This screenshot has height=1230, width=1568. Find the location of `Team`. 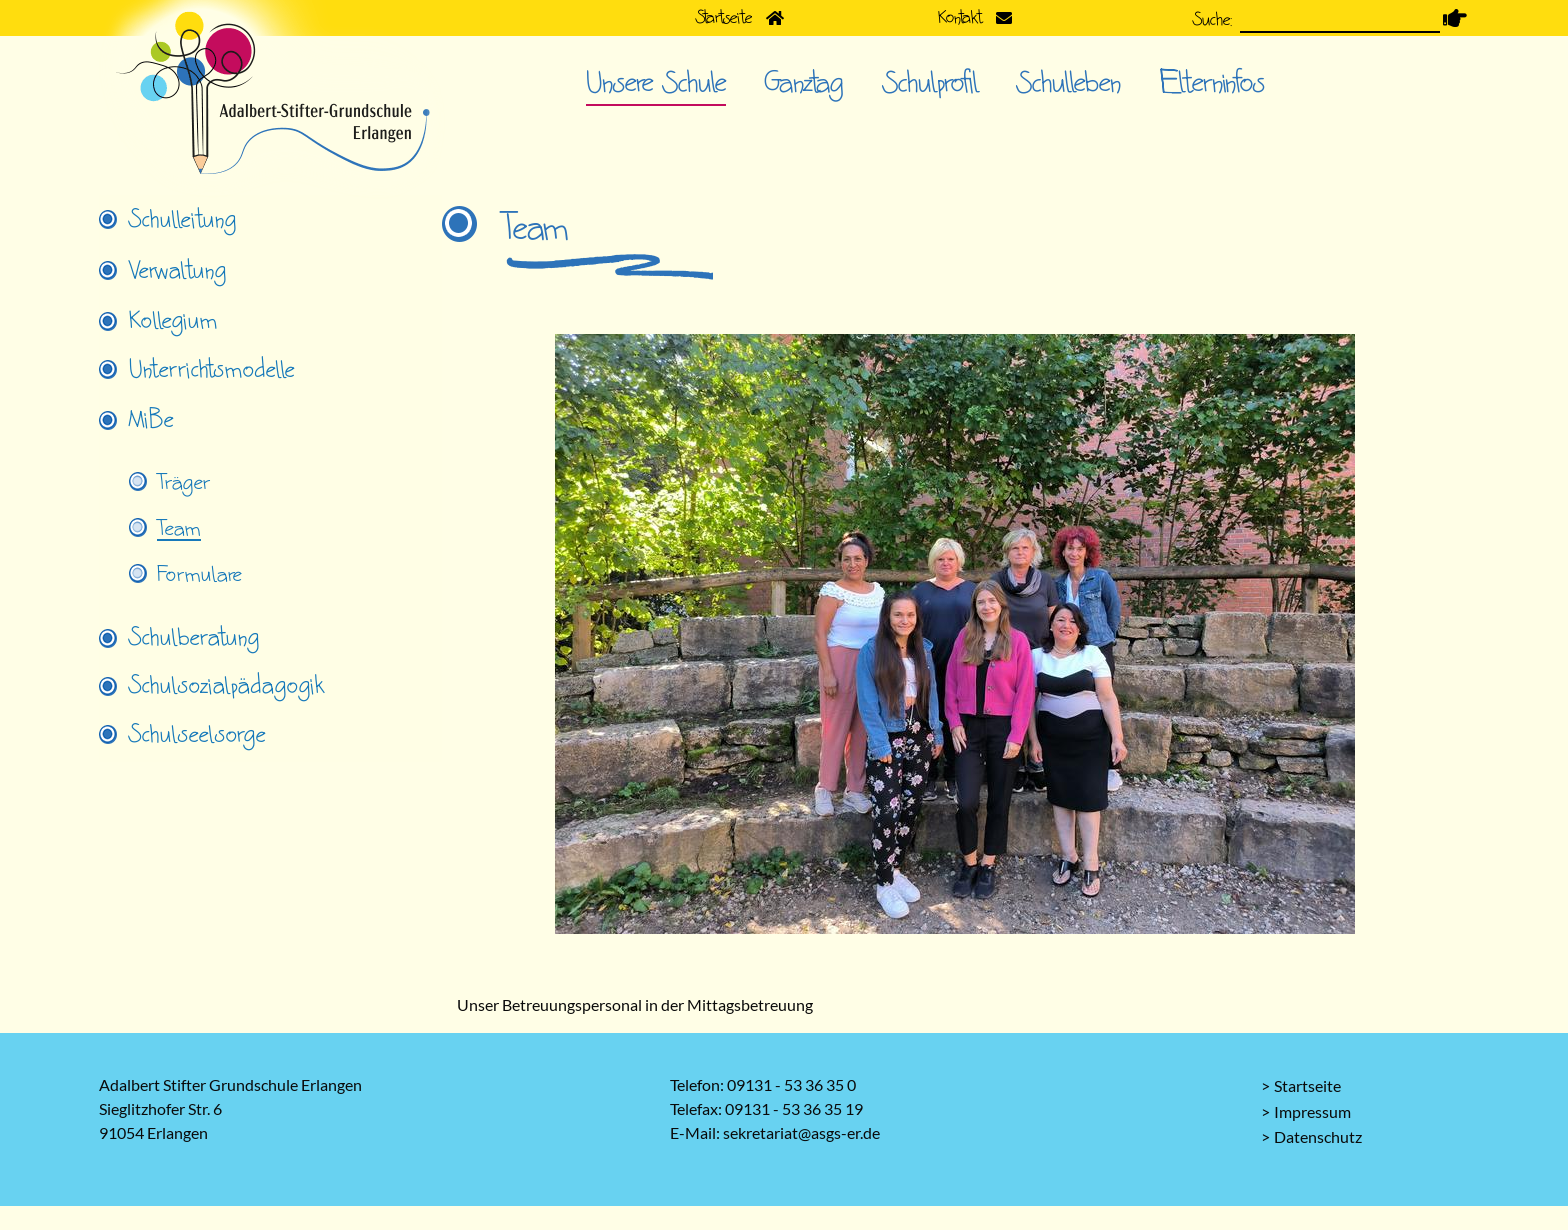

Team is located at coordinates (179, 529).